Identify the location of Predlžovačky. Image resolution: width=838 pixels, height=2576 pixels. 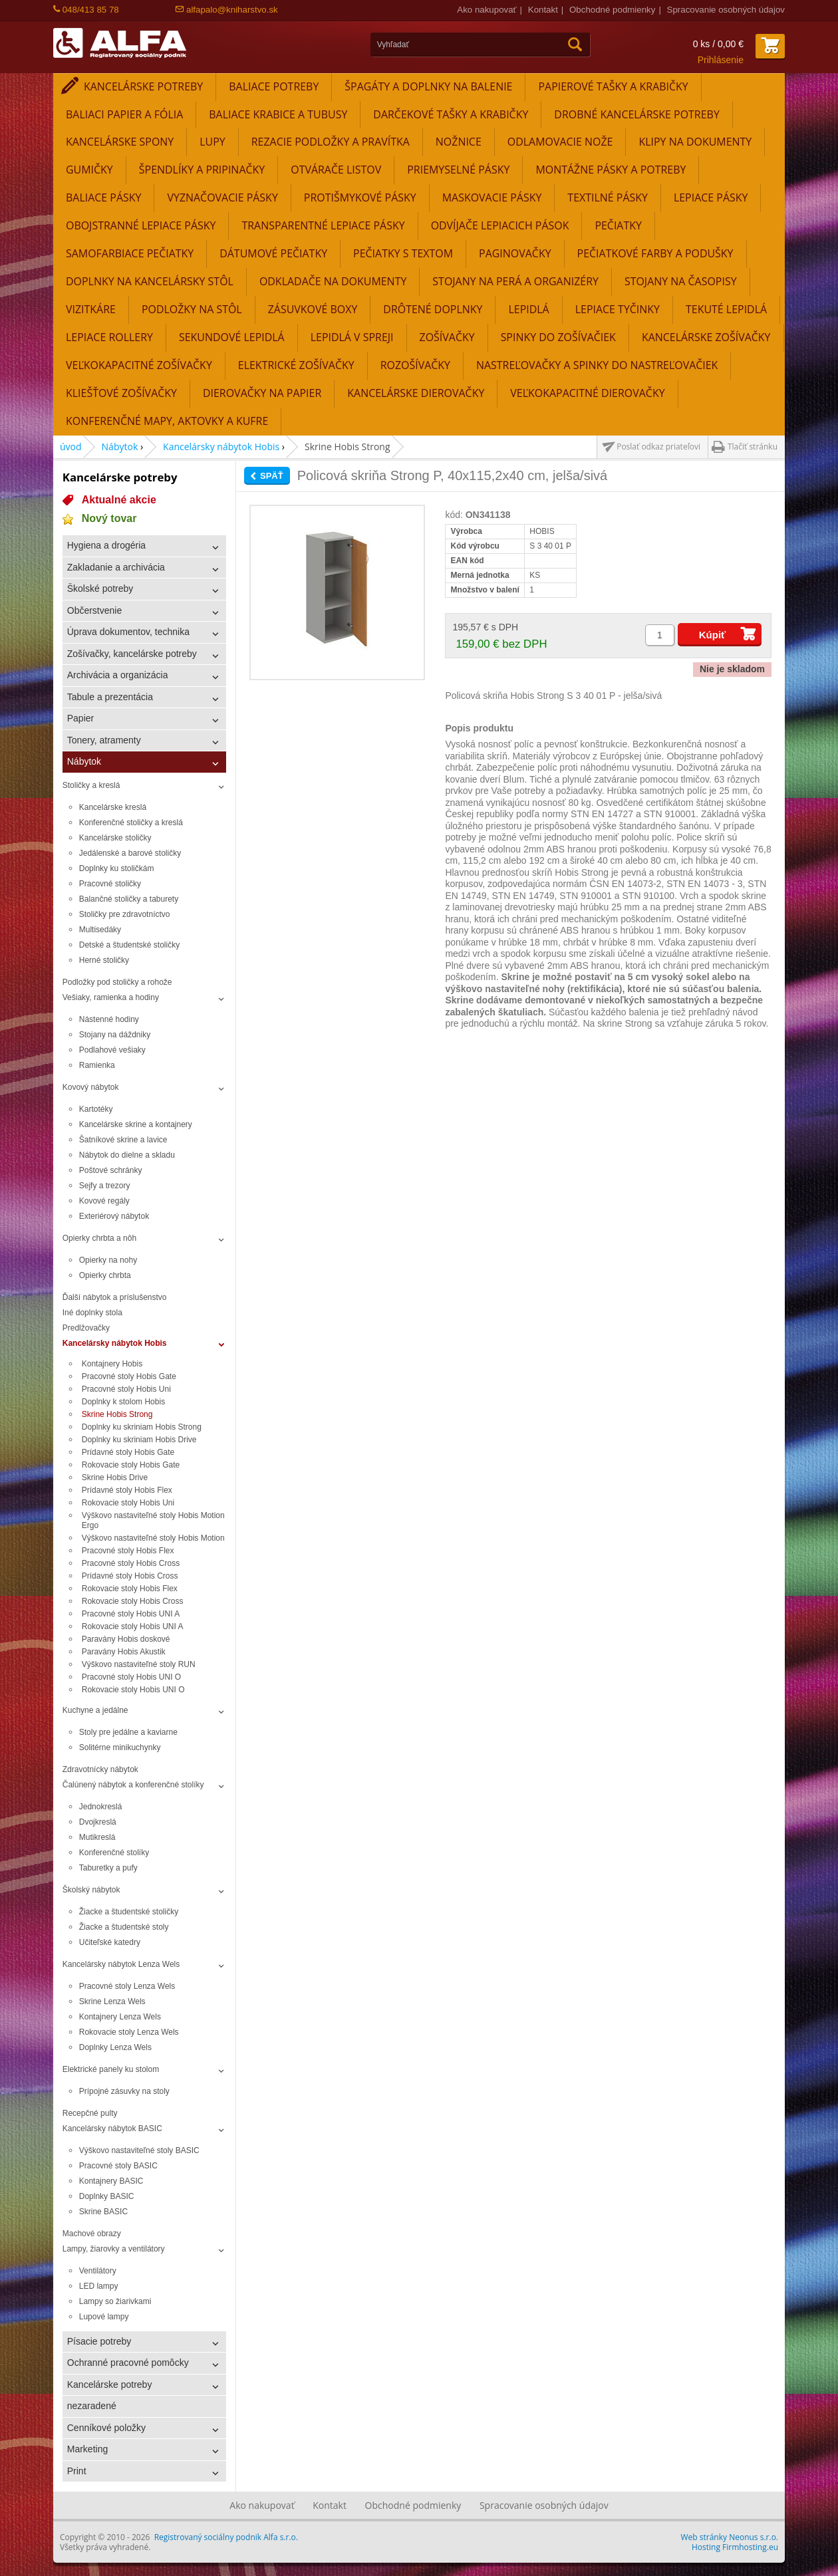
(86, 1328).